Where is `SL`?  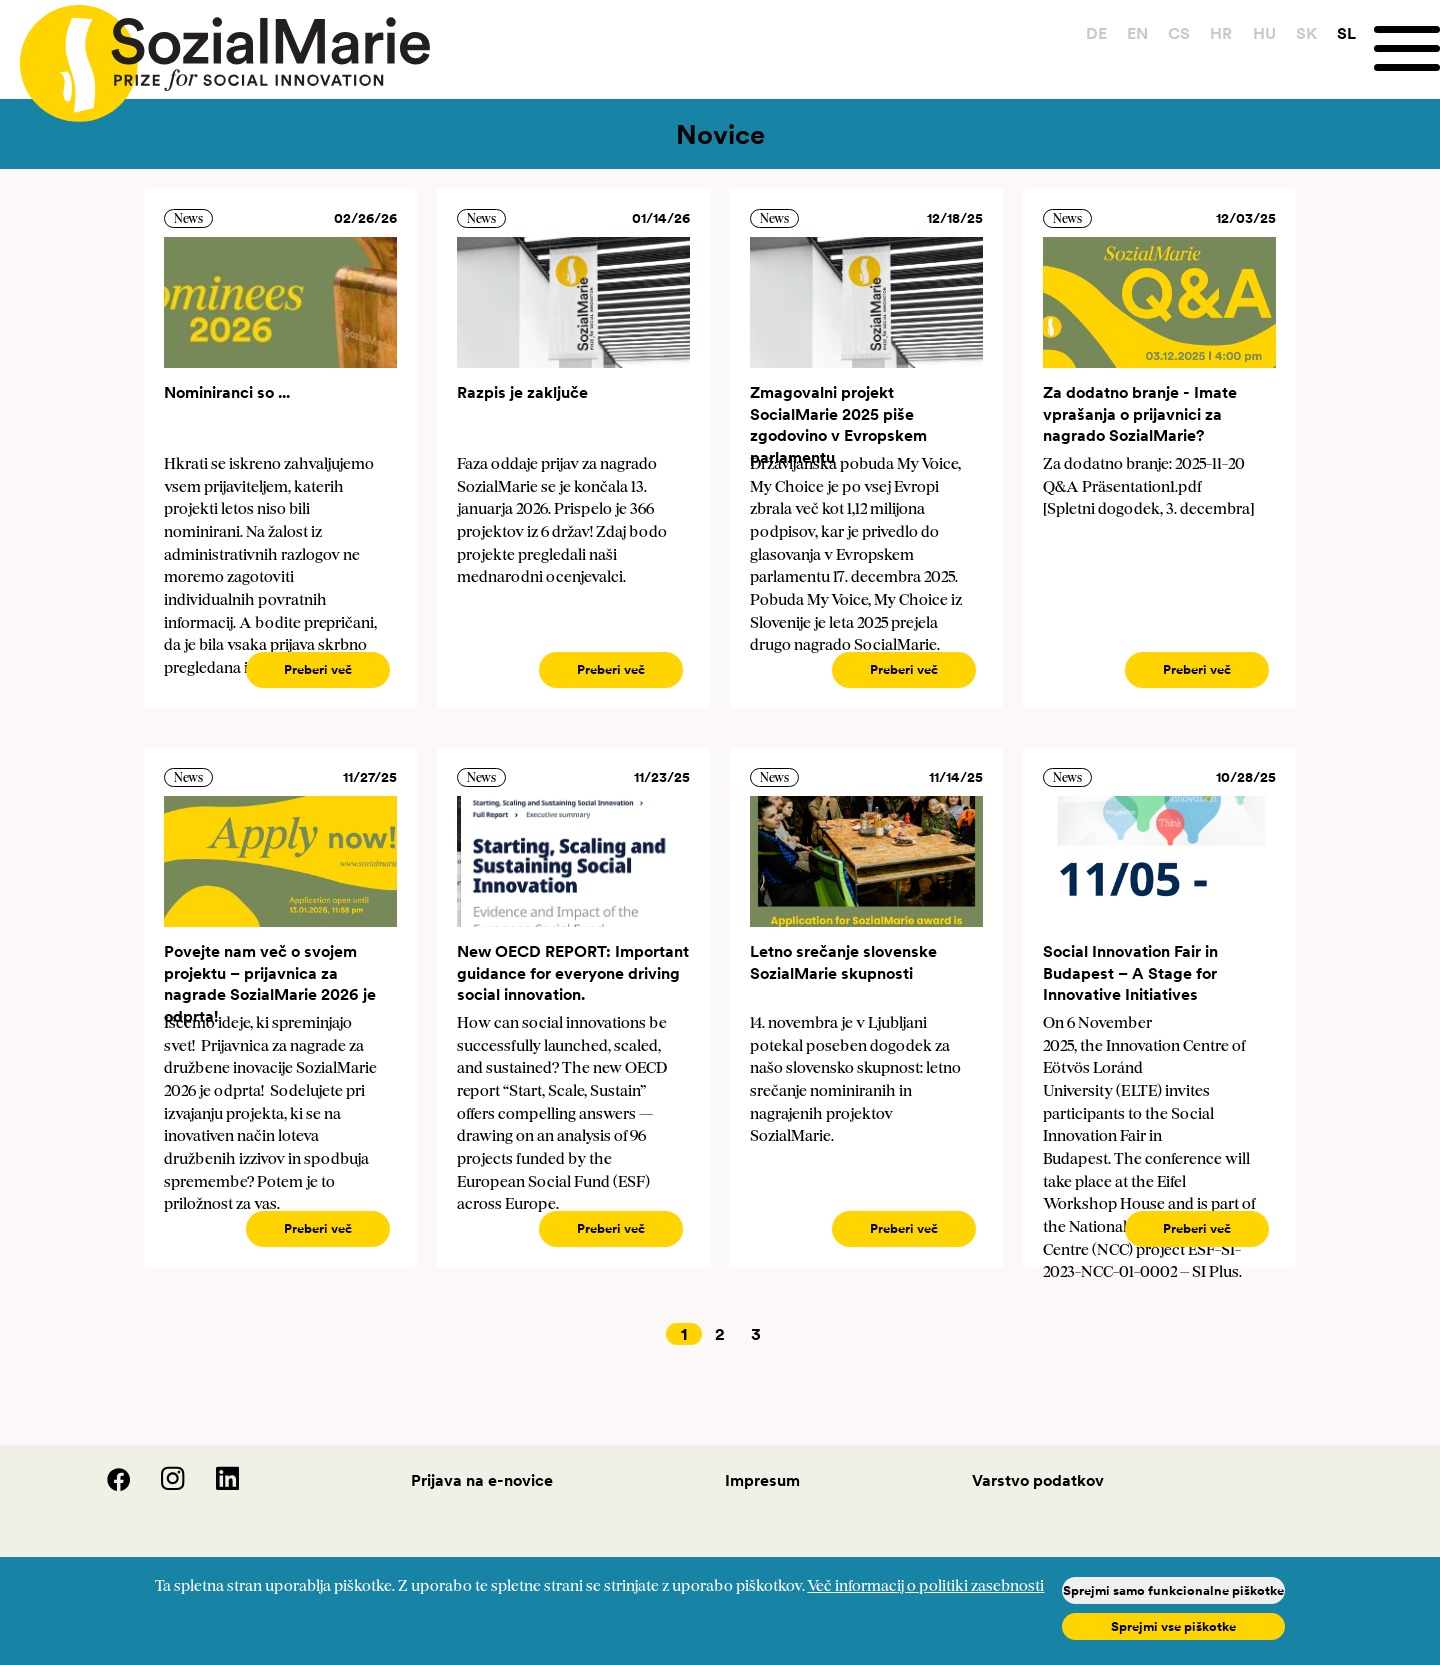 SL is located at coordinates (1346, 33).